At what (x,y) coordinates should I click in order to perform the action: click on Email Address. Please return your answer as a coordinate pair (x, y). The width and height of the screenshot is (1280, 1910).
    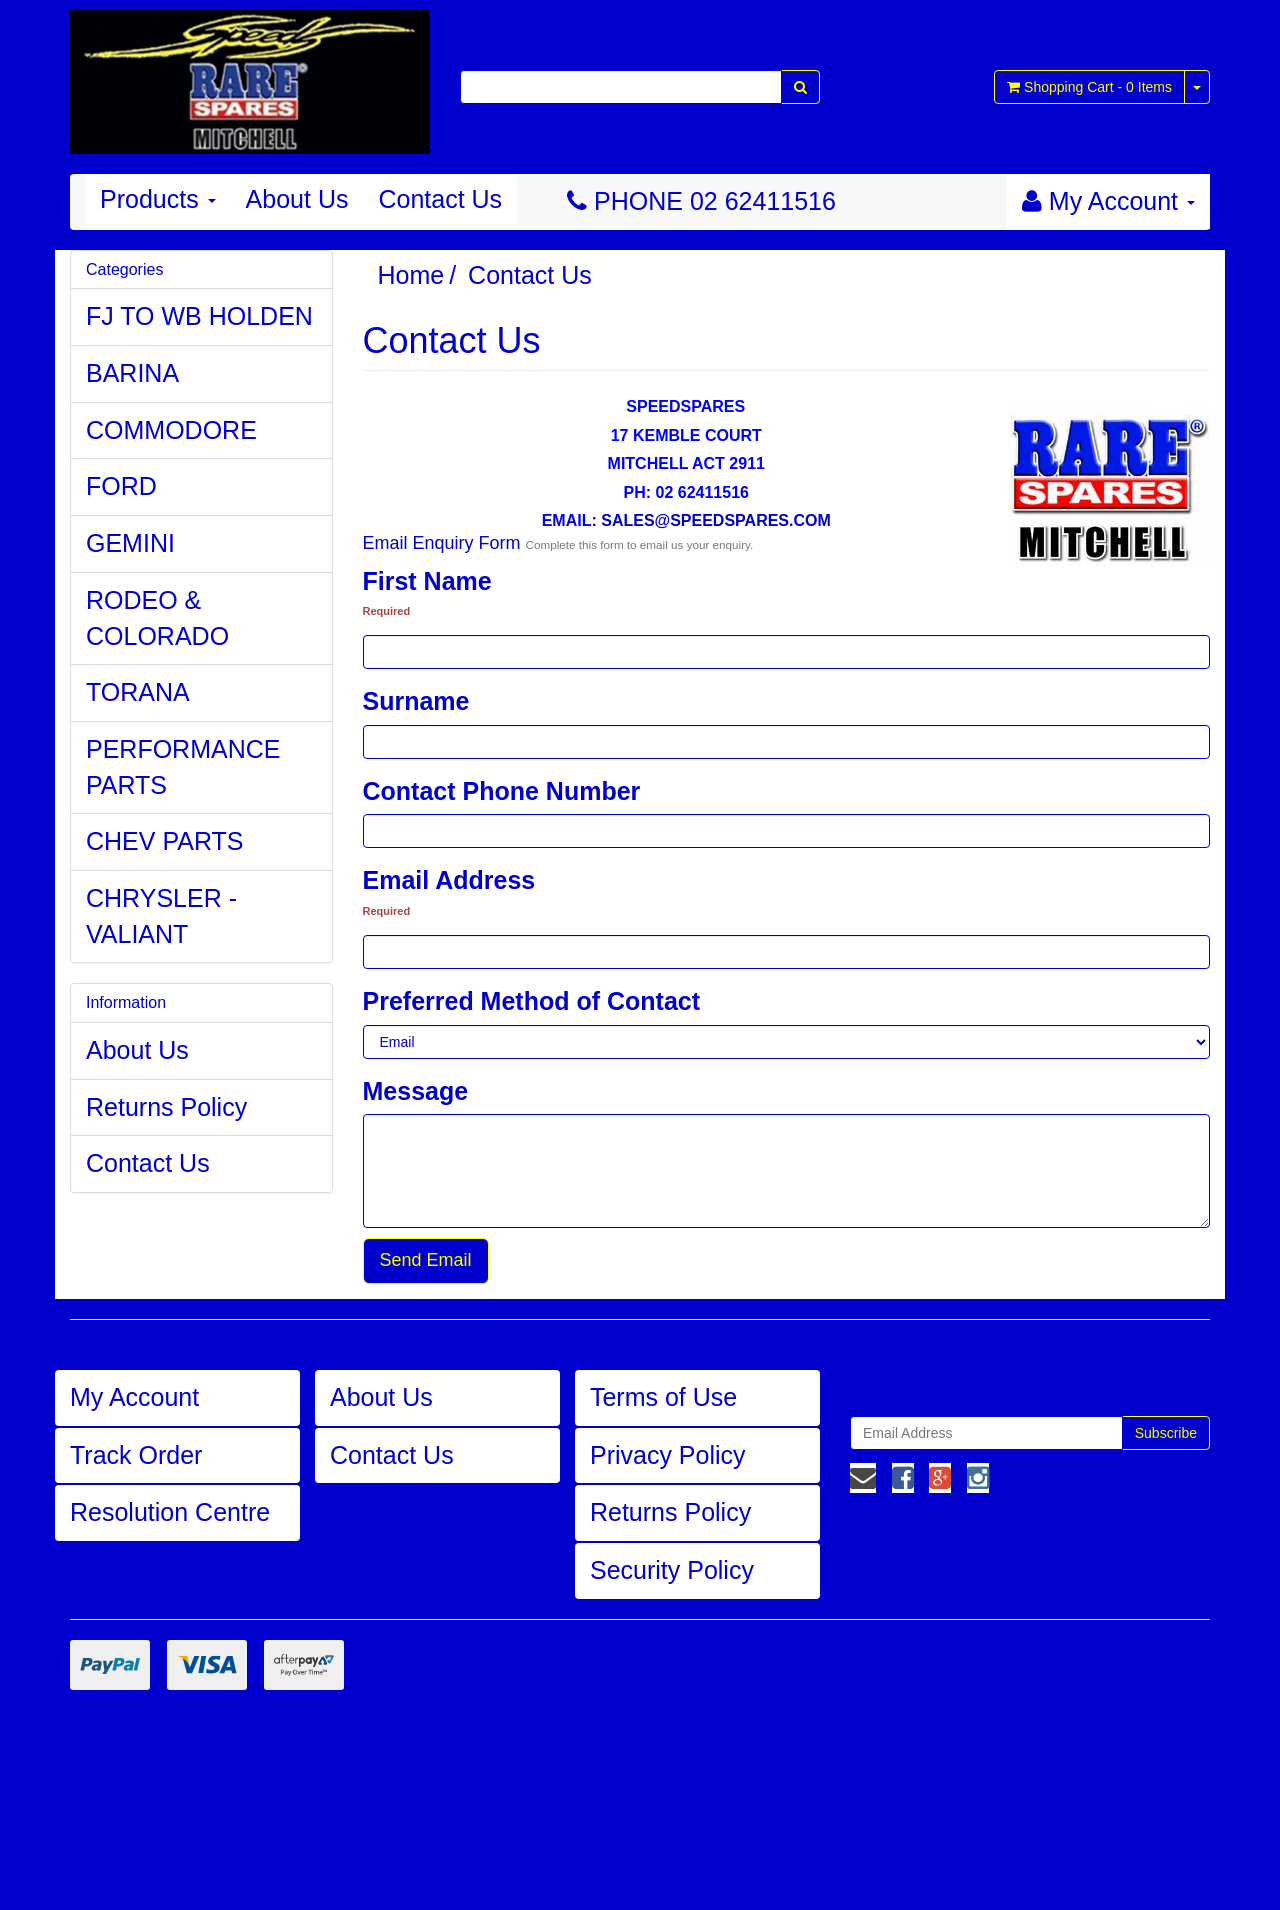
    Looking at the image, I should click on (449, 880).